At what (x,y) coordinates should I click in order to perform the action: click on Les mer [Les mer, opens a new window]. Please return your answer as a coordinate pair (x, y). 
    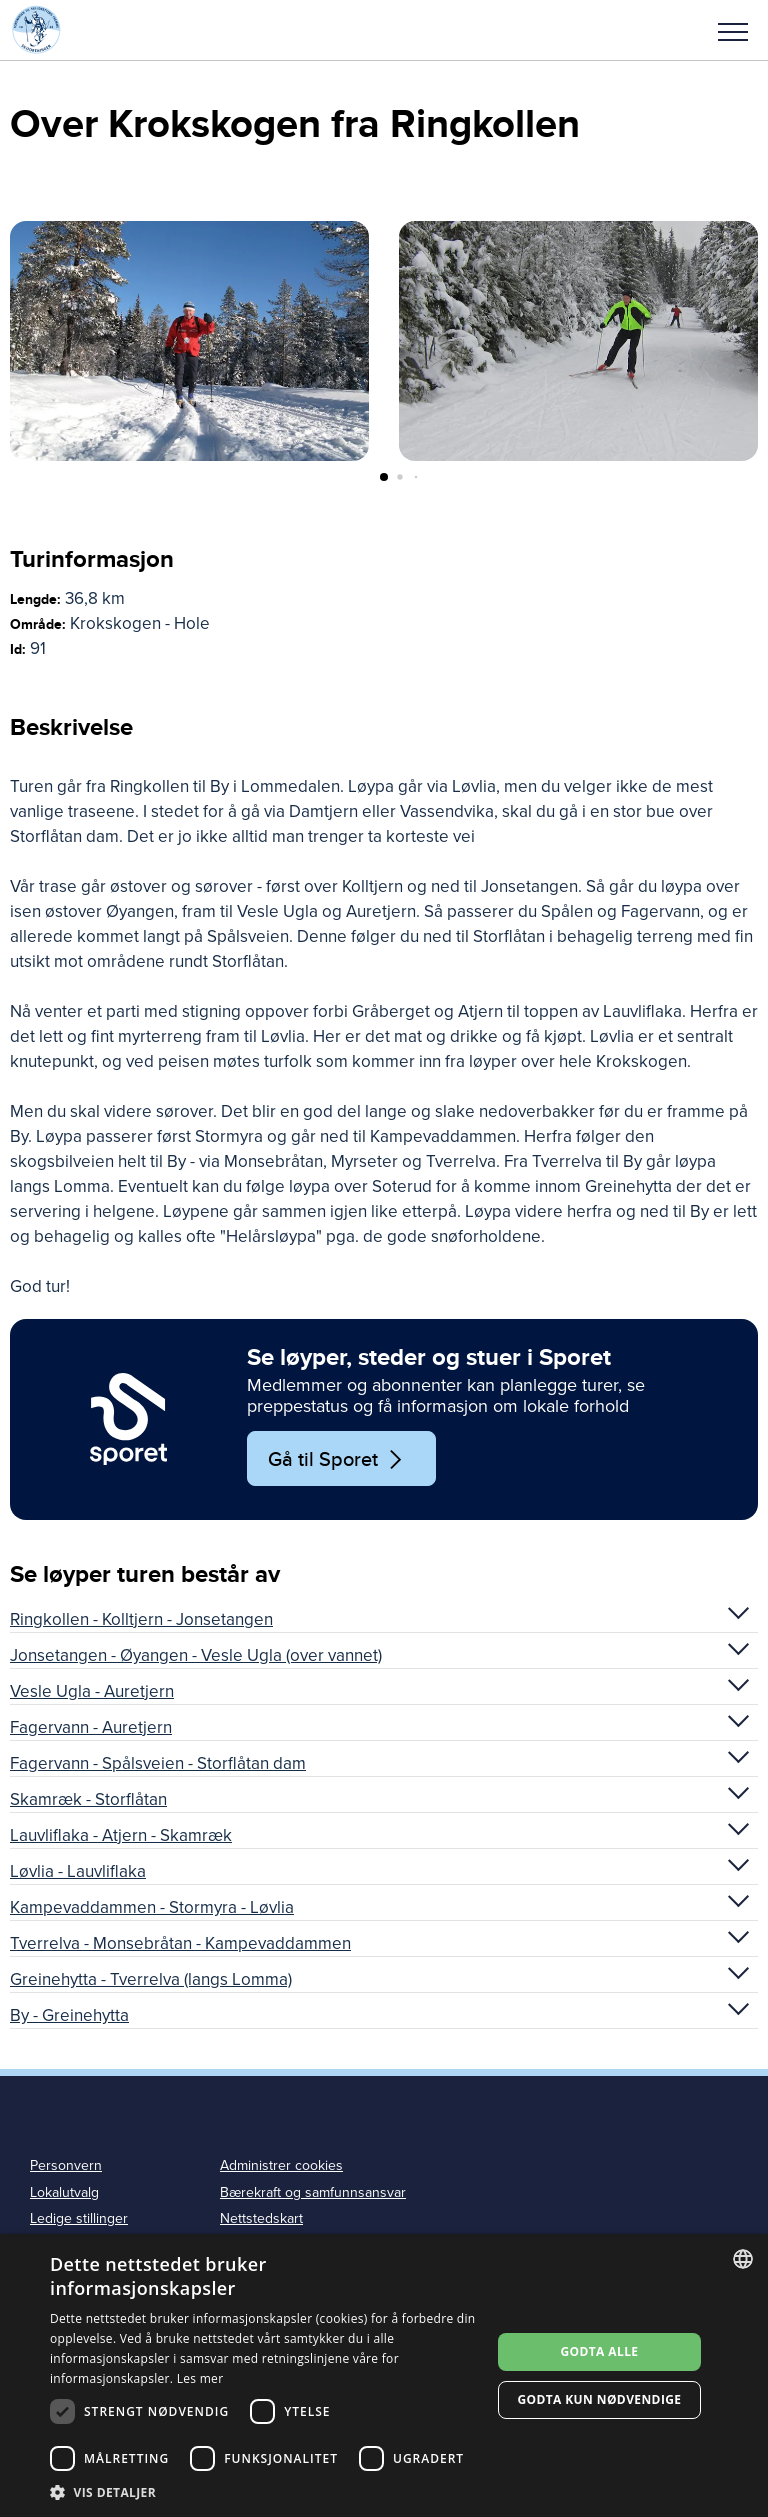
    Looking at the image, I should click on (200, 2378).